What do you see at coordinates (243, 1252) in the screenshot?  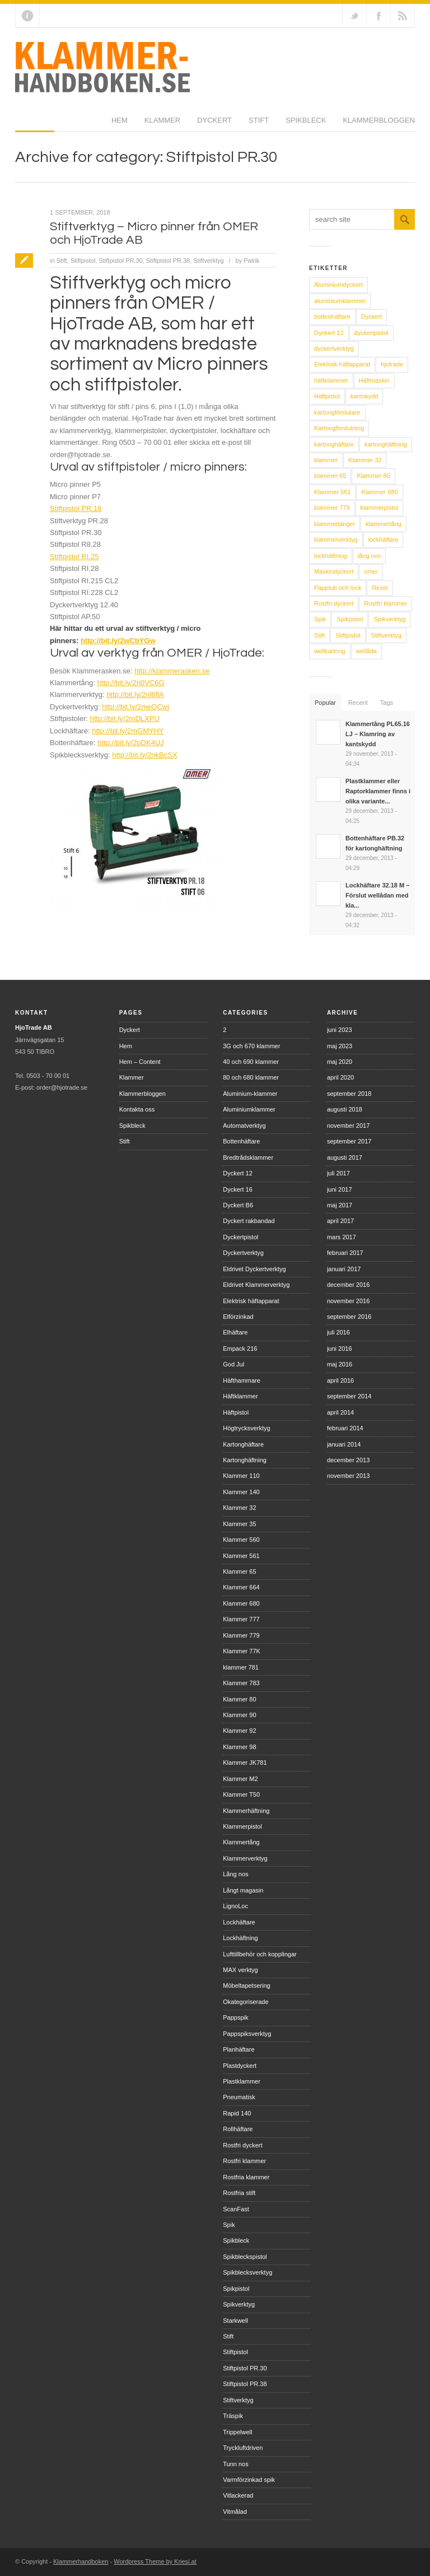 I see `Dyckertverktyg` at bounding box center [243, 1252].